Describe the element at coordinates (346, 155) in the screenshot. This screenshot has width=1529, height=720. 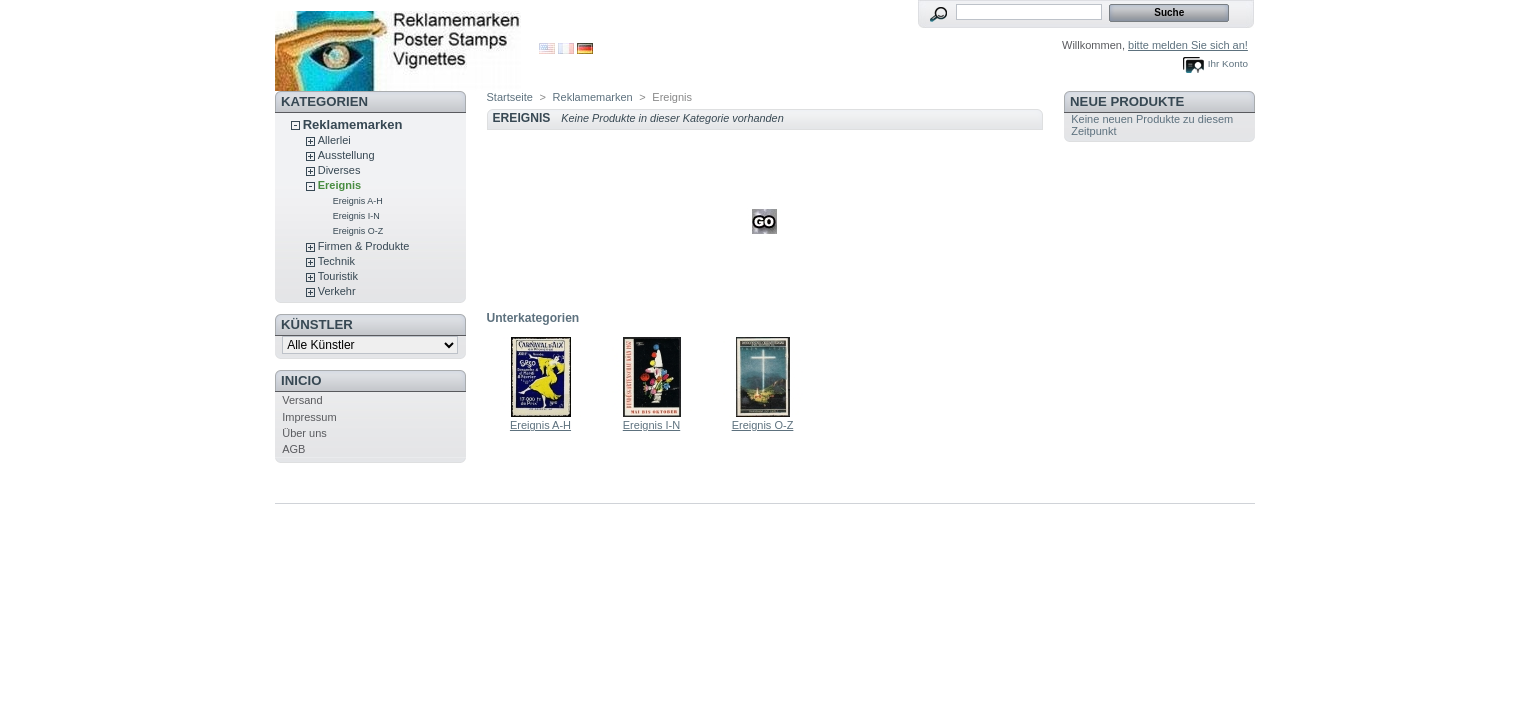
I see `Ausstellung` at that location.